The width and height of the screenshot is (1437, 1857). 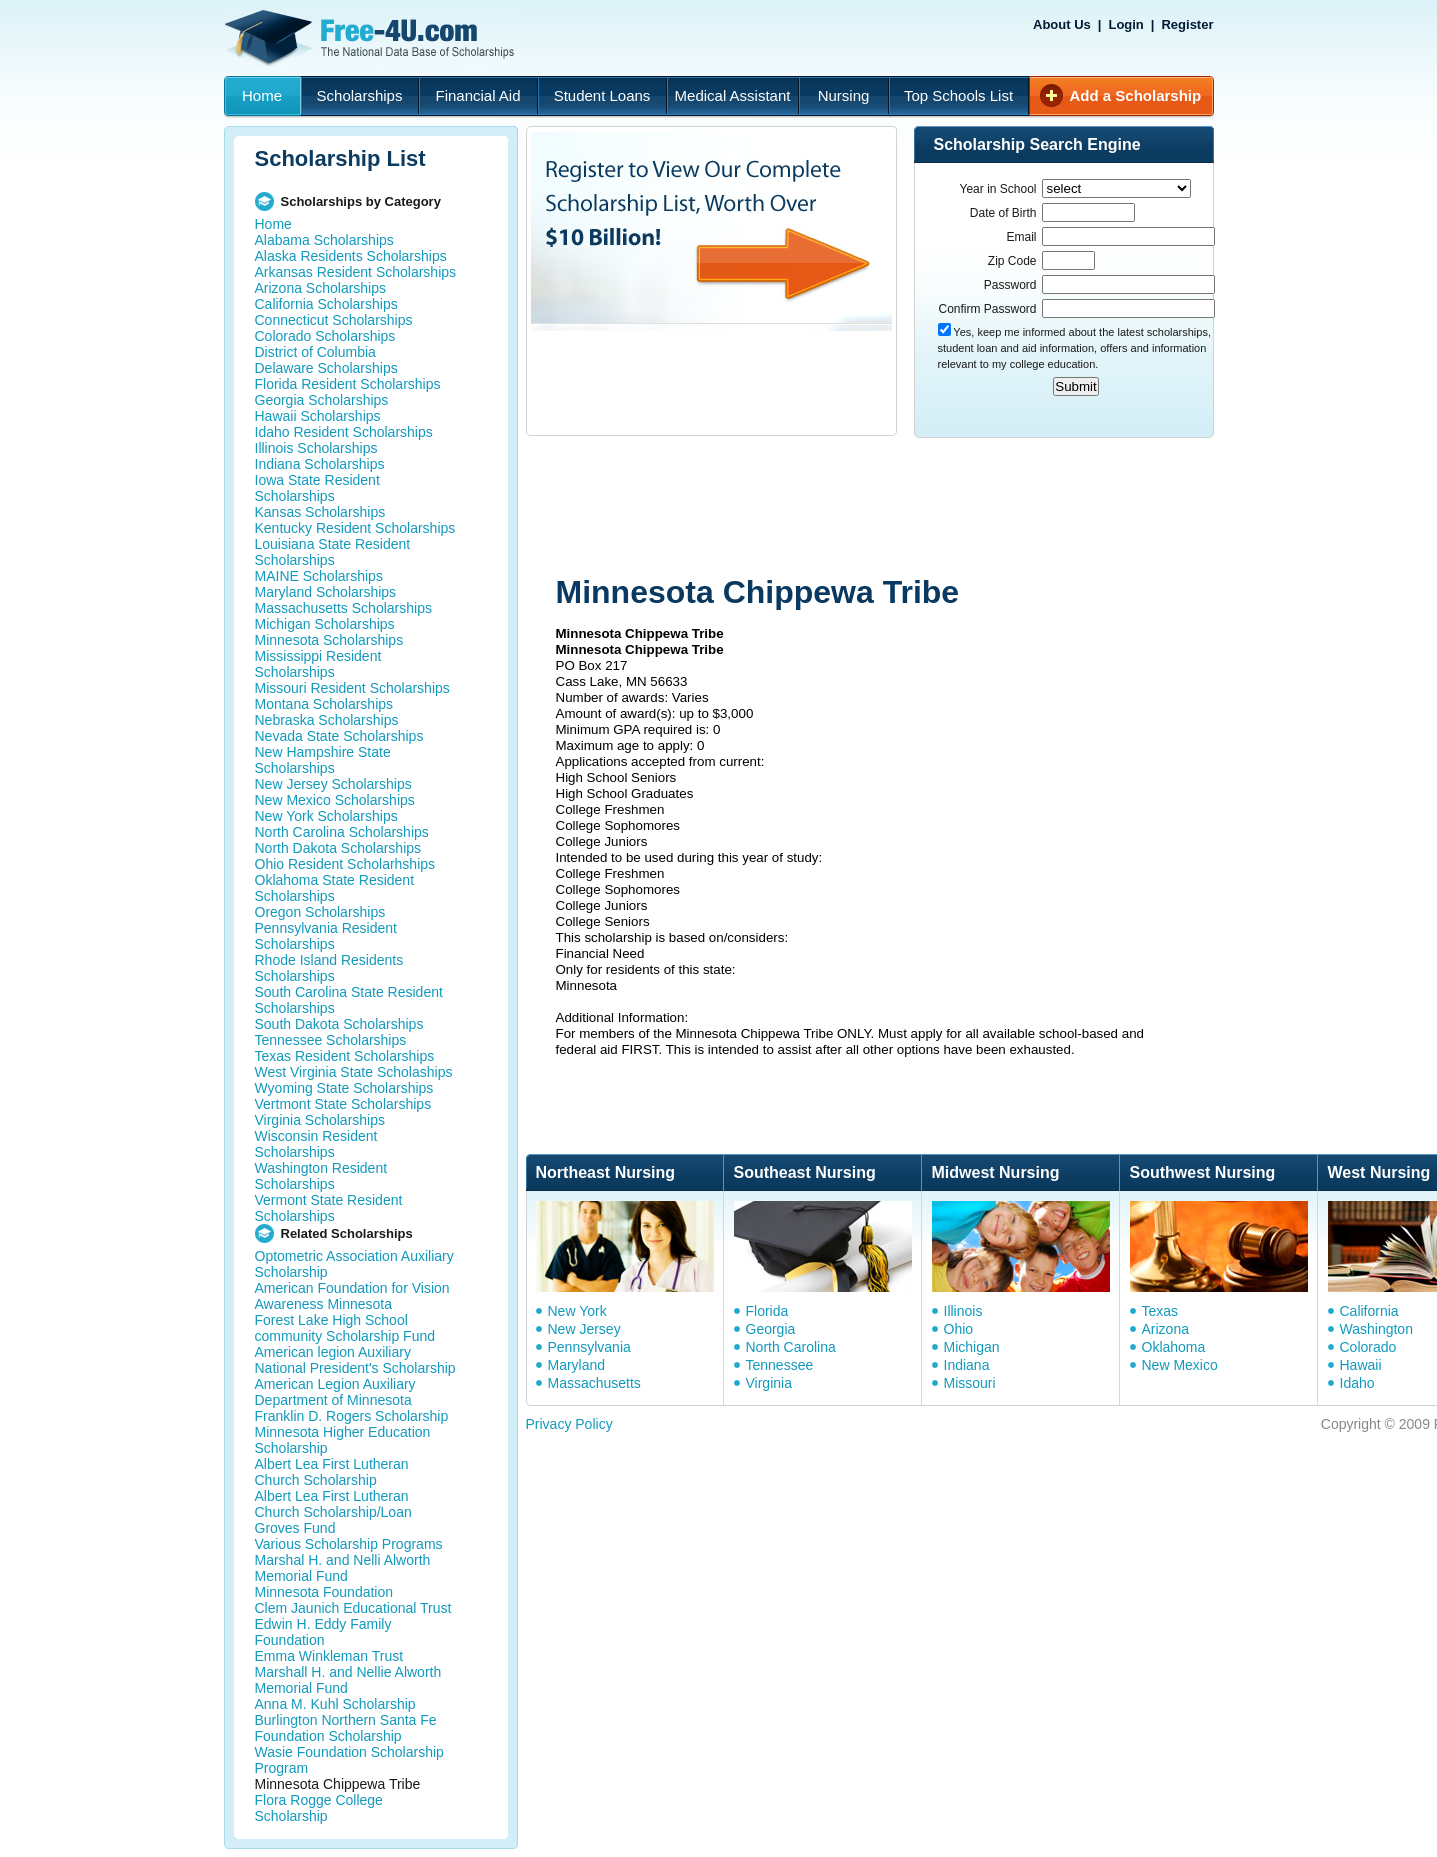 I want to click on North Dakota Scholarships, so click(x=338, y=848).